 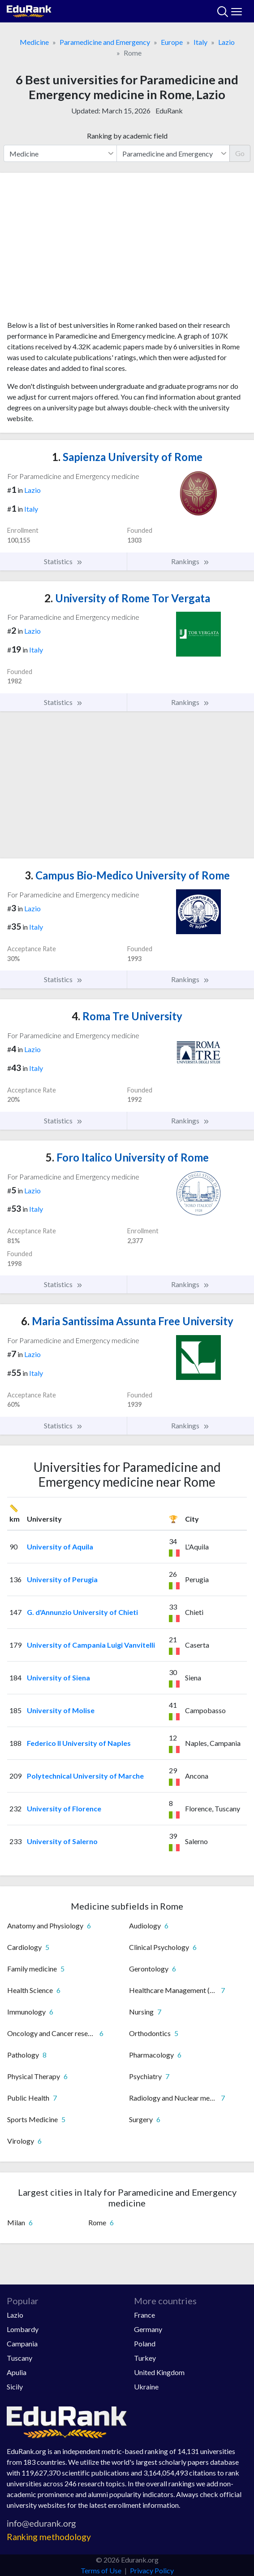 What do you see at coordinates (127, 250) in the screenshot?
I see `[Advertisement]` at bounding box center [127, 250].